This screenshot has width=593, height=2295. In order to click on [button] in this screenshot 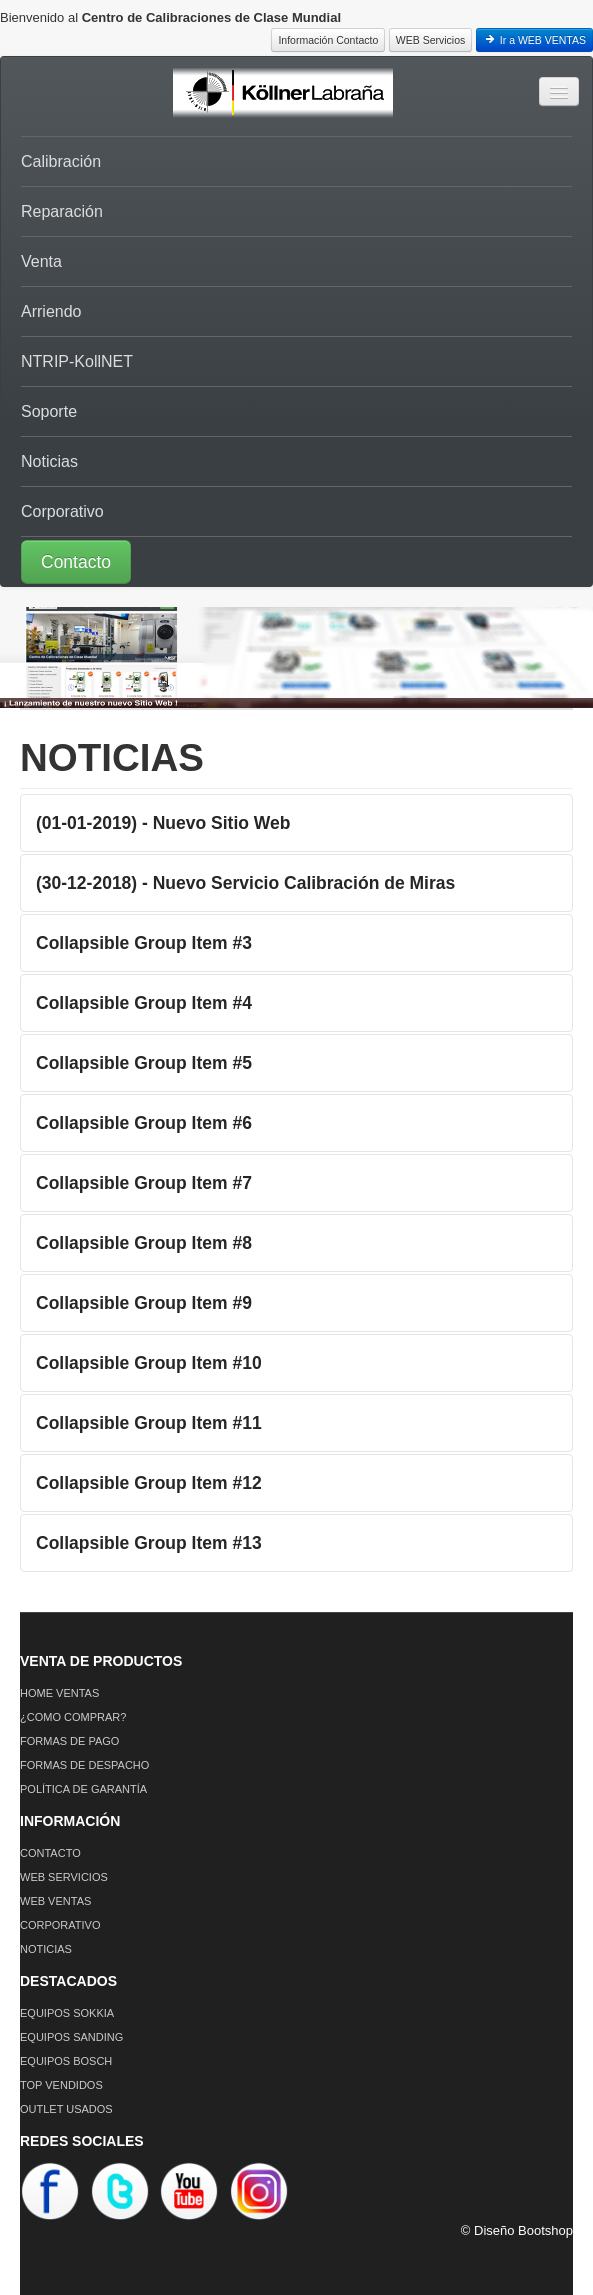, I will do `click(296, 561)`.